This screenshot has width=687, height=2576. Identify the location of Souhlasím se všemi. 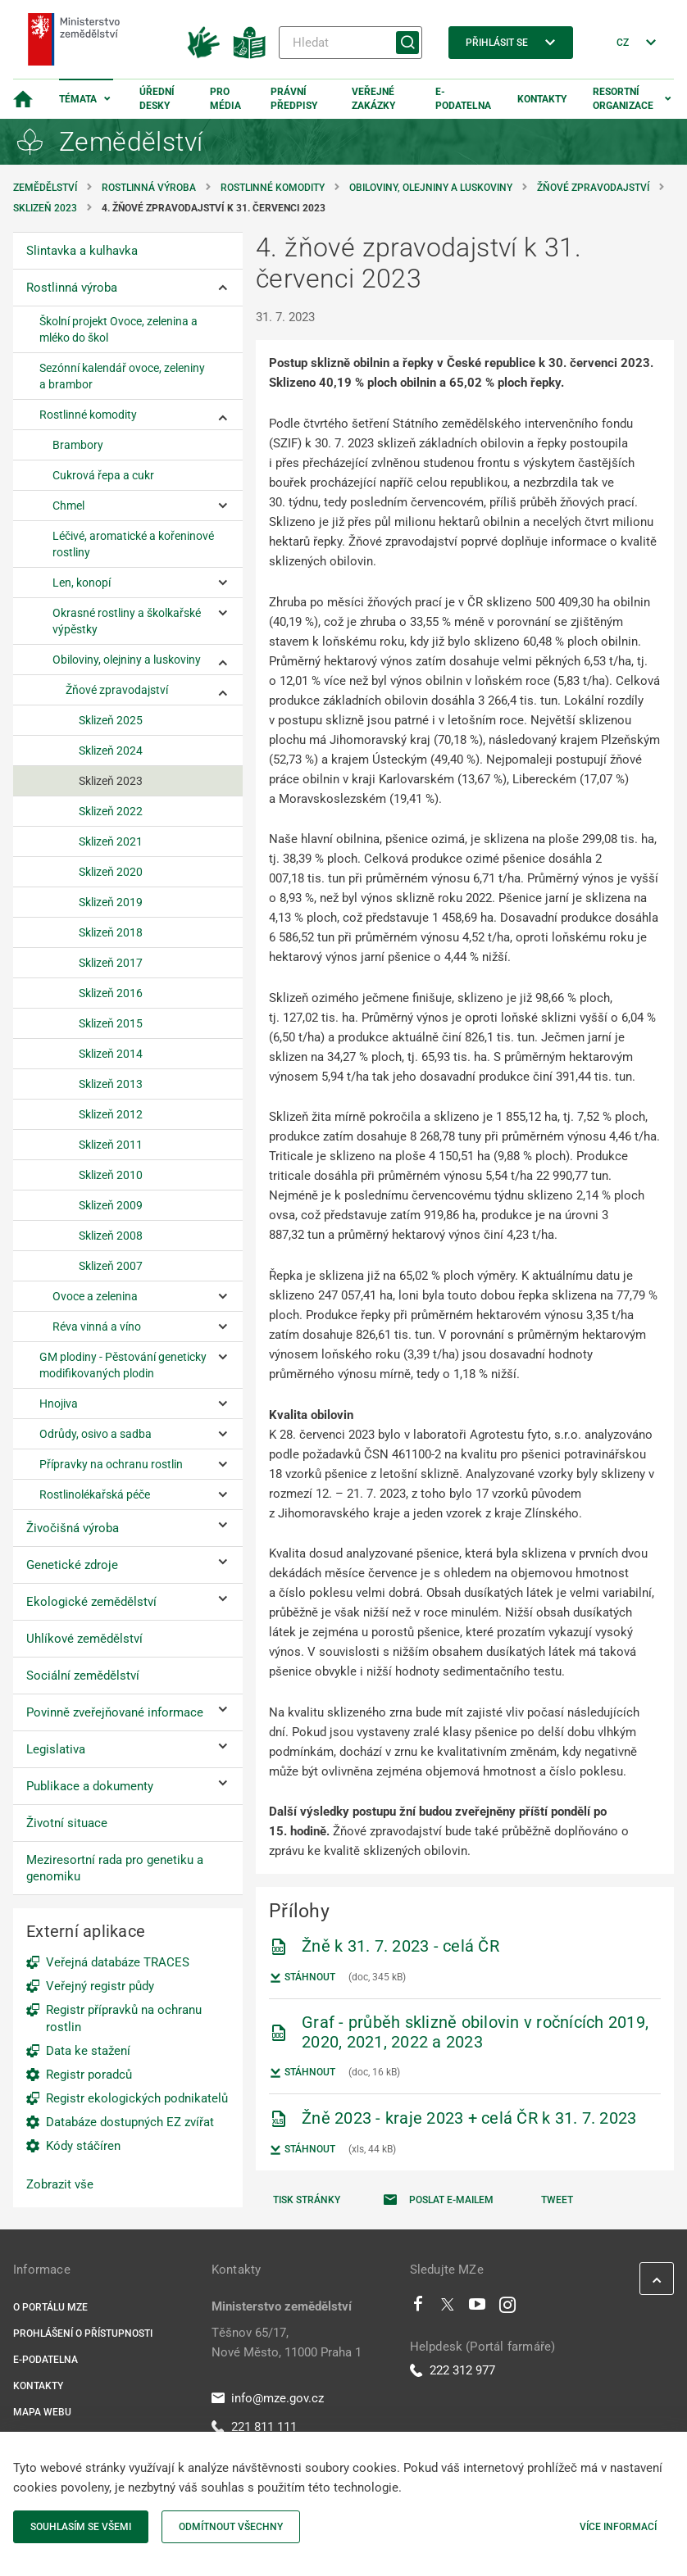
(80, 2527).